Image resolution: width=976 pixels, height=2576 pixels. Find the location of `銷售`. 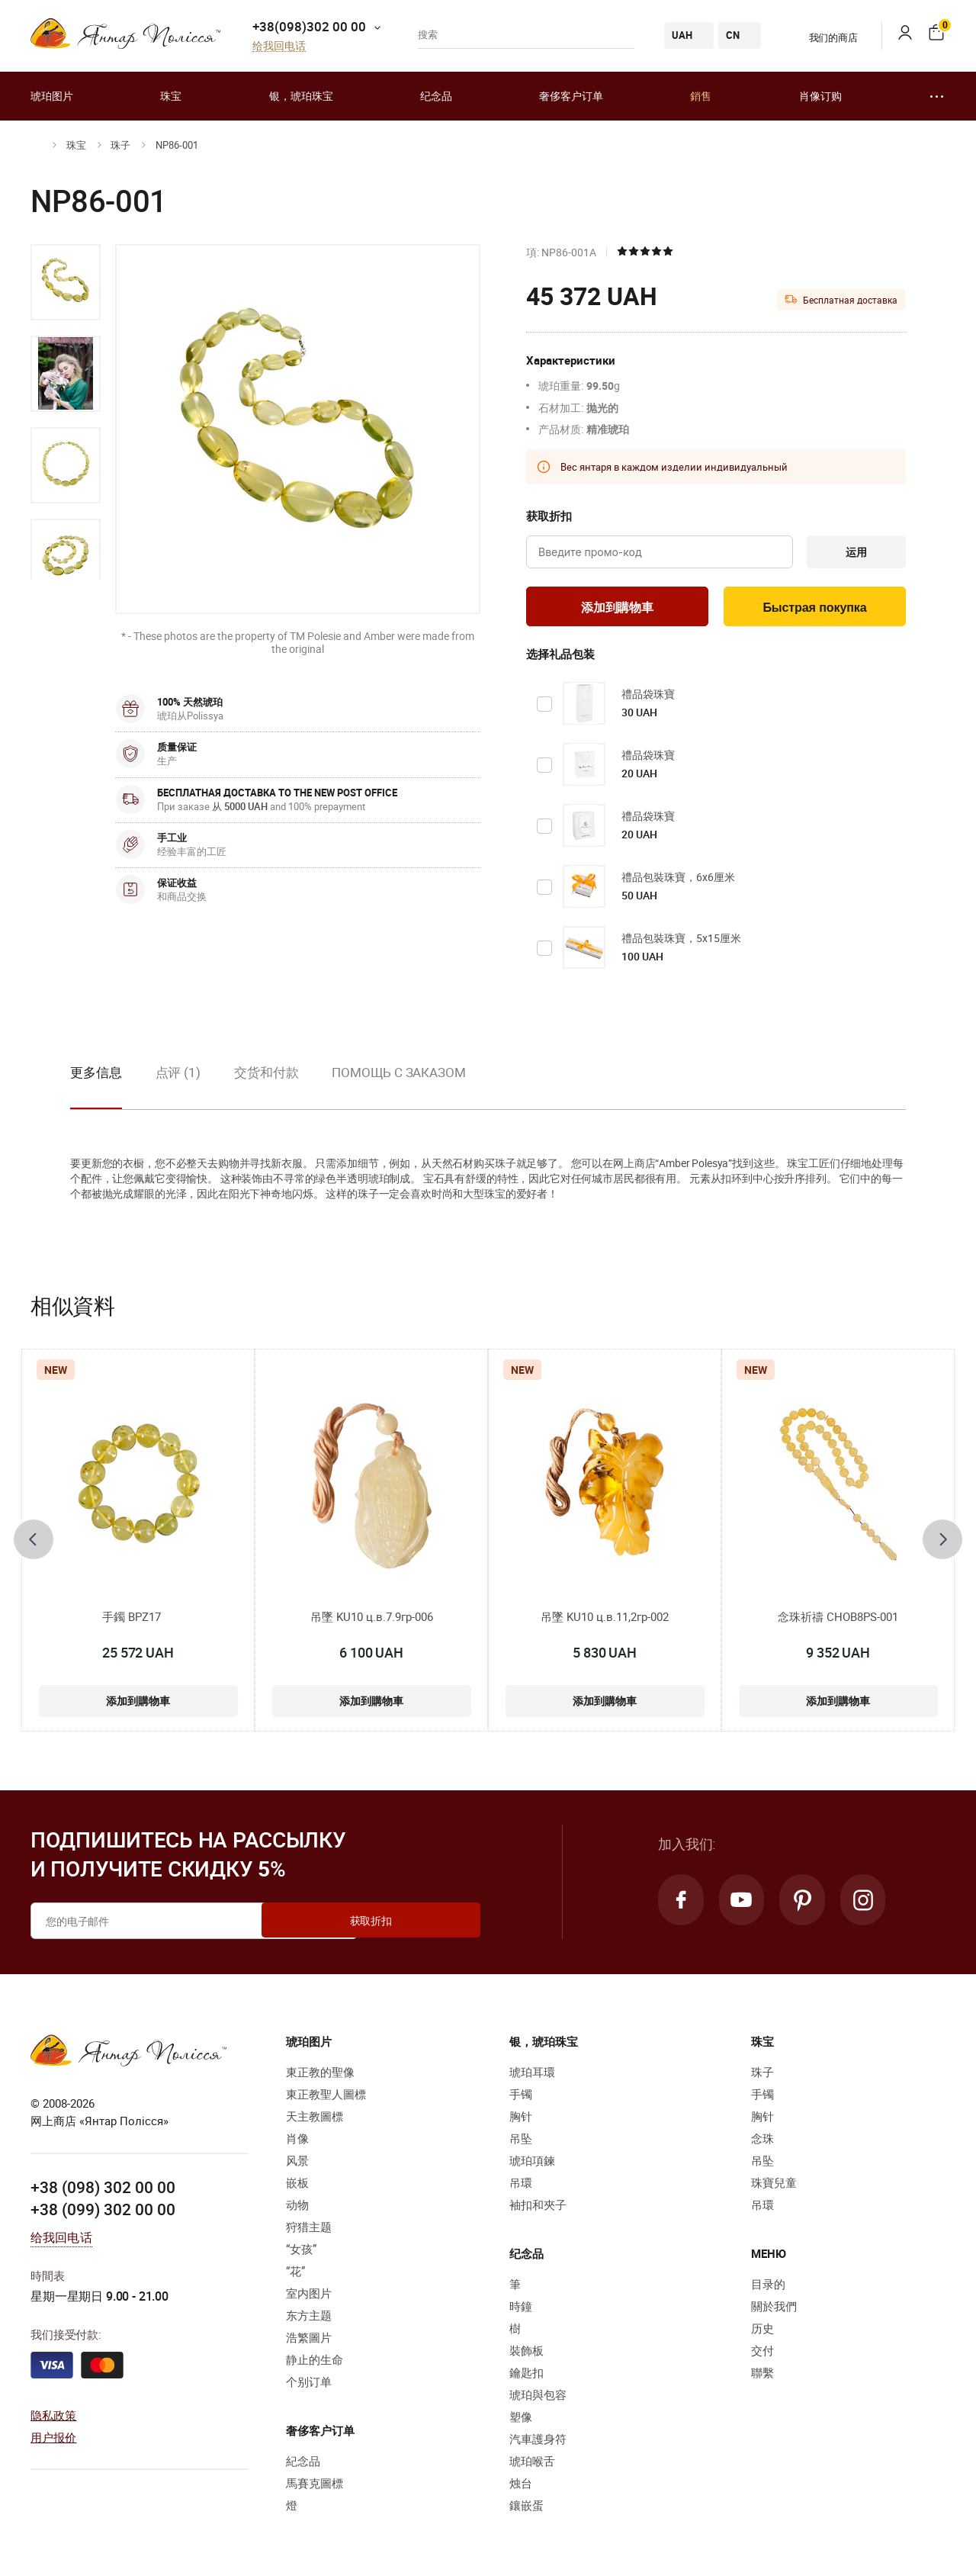

銷售 is located at coordinates (700, 95).